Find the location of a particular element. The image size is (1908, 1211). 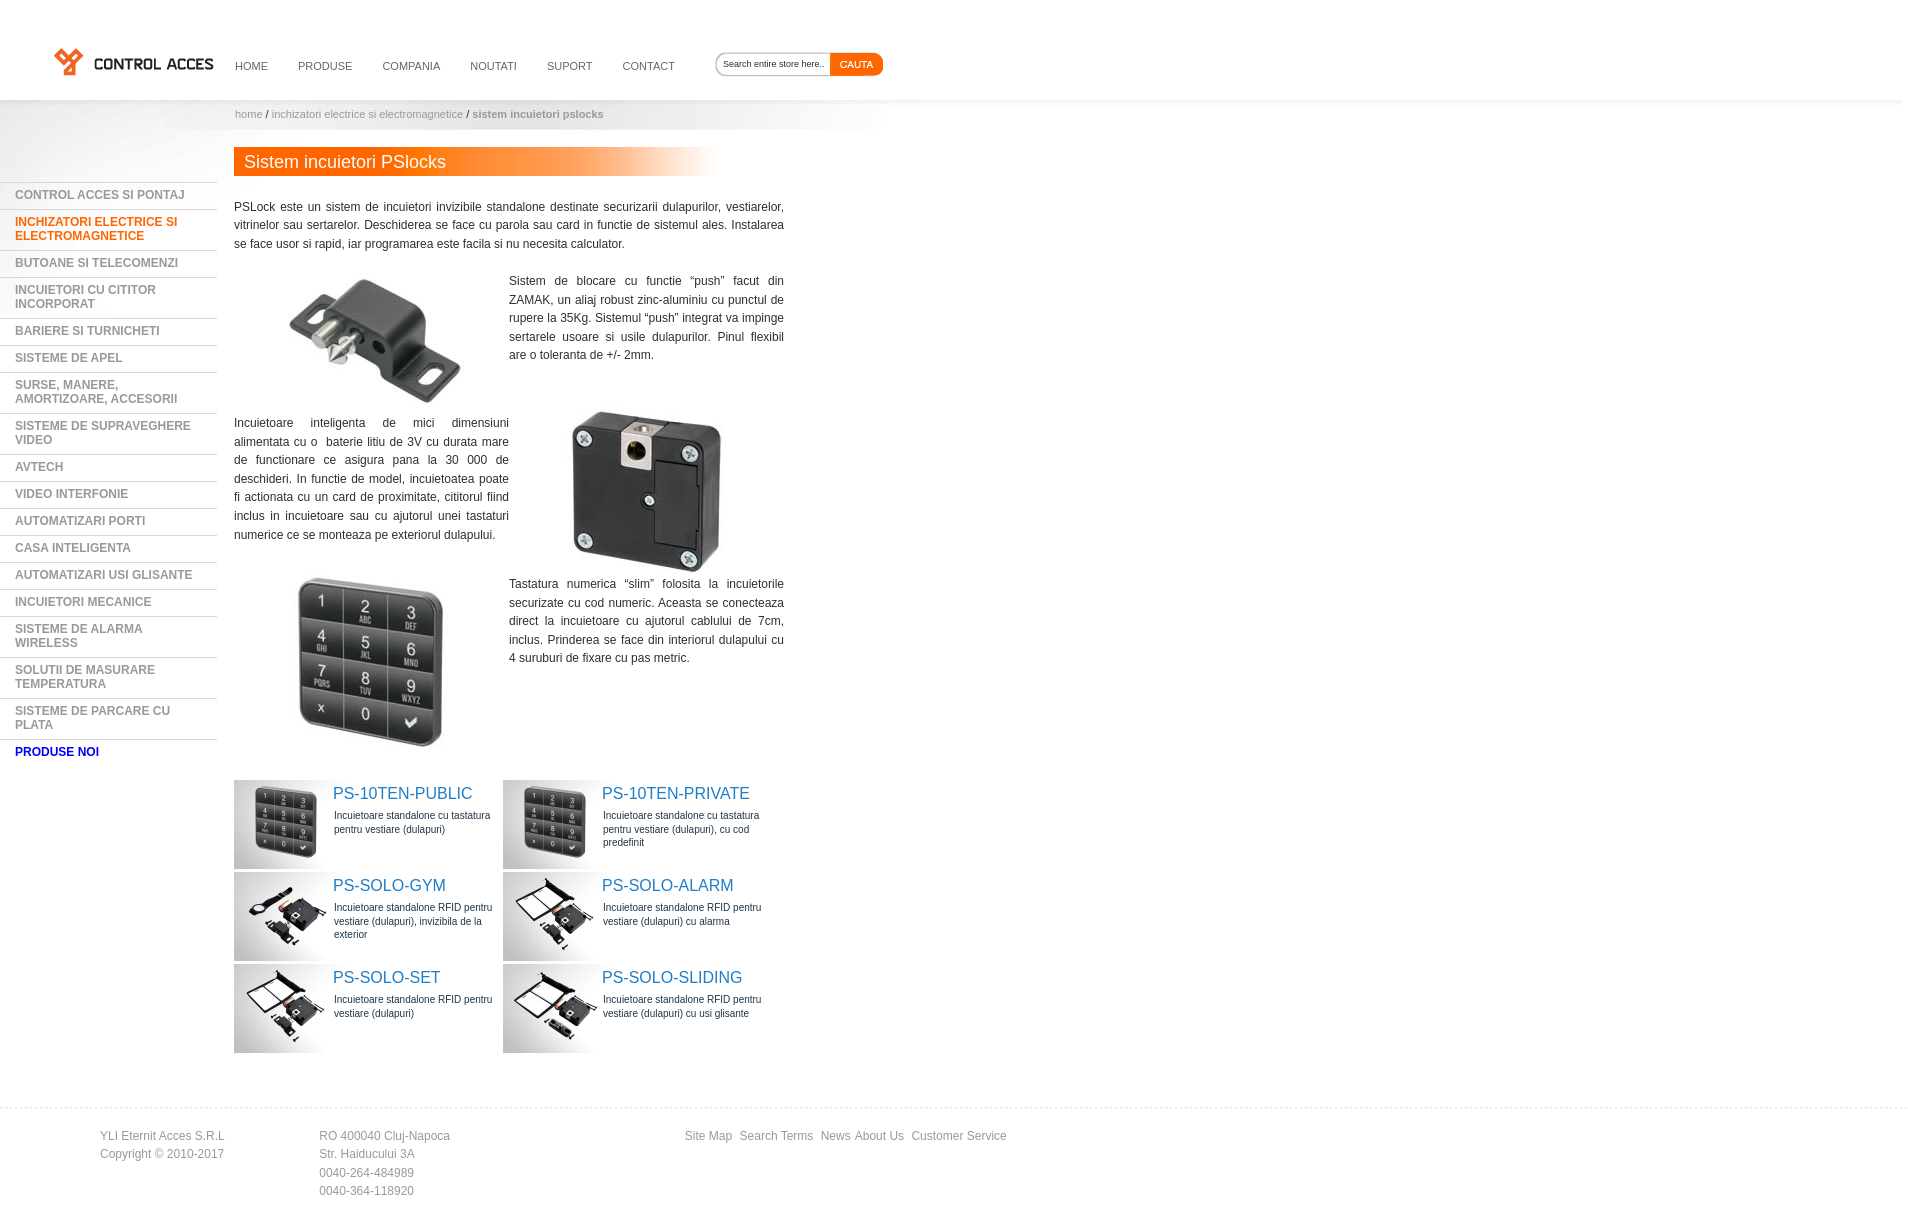

Inchizatori electrice si electromagnetice is located at coordinates (367, 114).